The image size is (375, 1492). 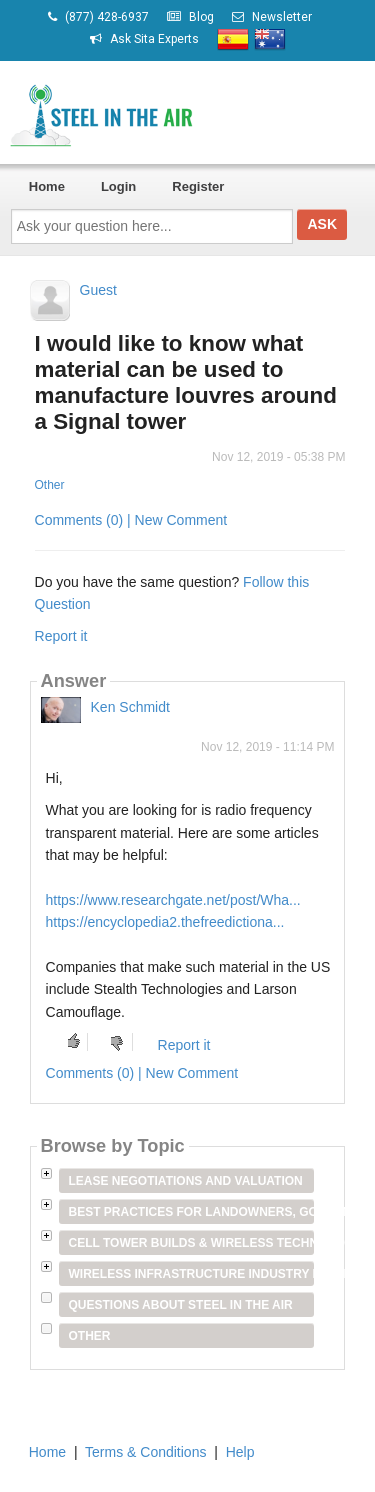 I want to click on Terms & Conditions, so click(x=145, y=1452).